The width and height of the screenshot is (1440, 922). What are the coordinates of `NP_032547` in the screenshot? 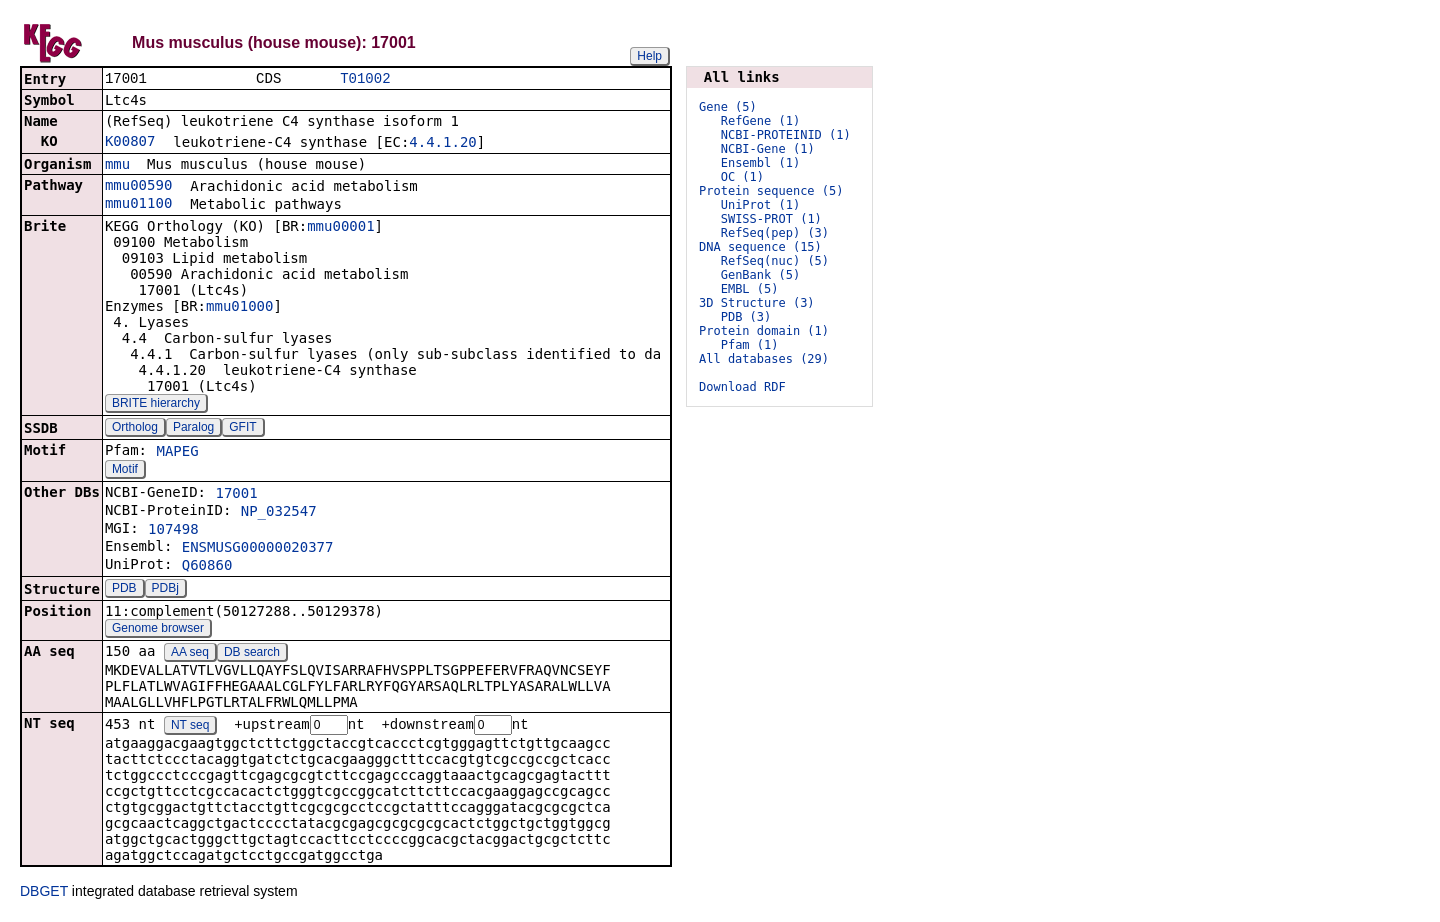 It's located at (279, 513).